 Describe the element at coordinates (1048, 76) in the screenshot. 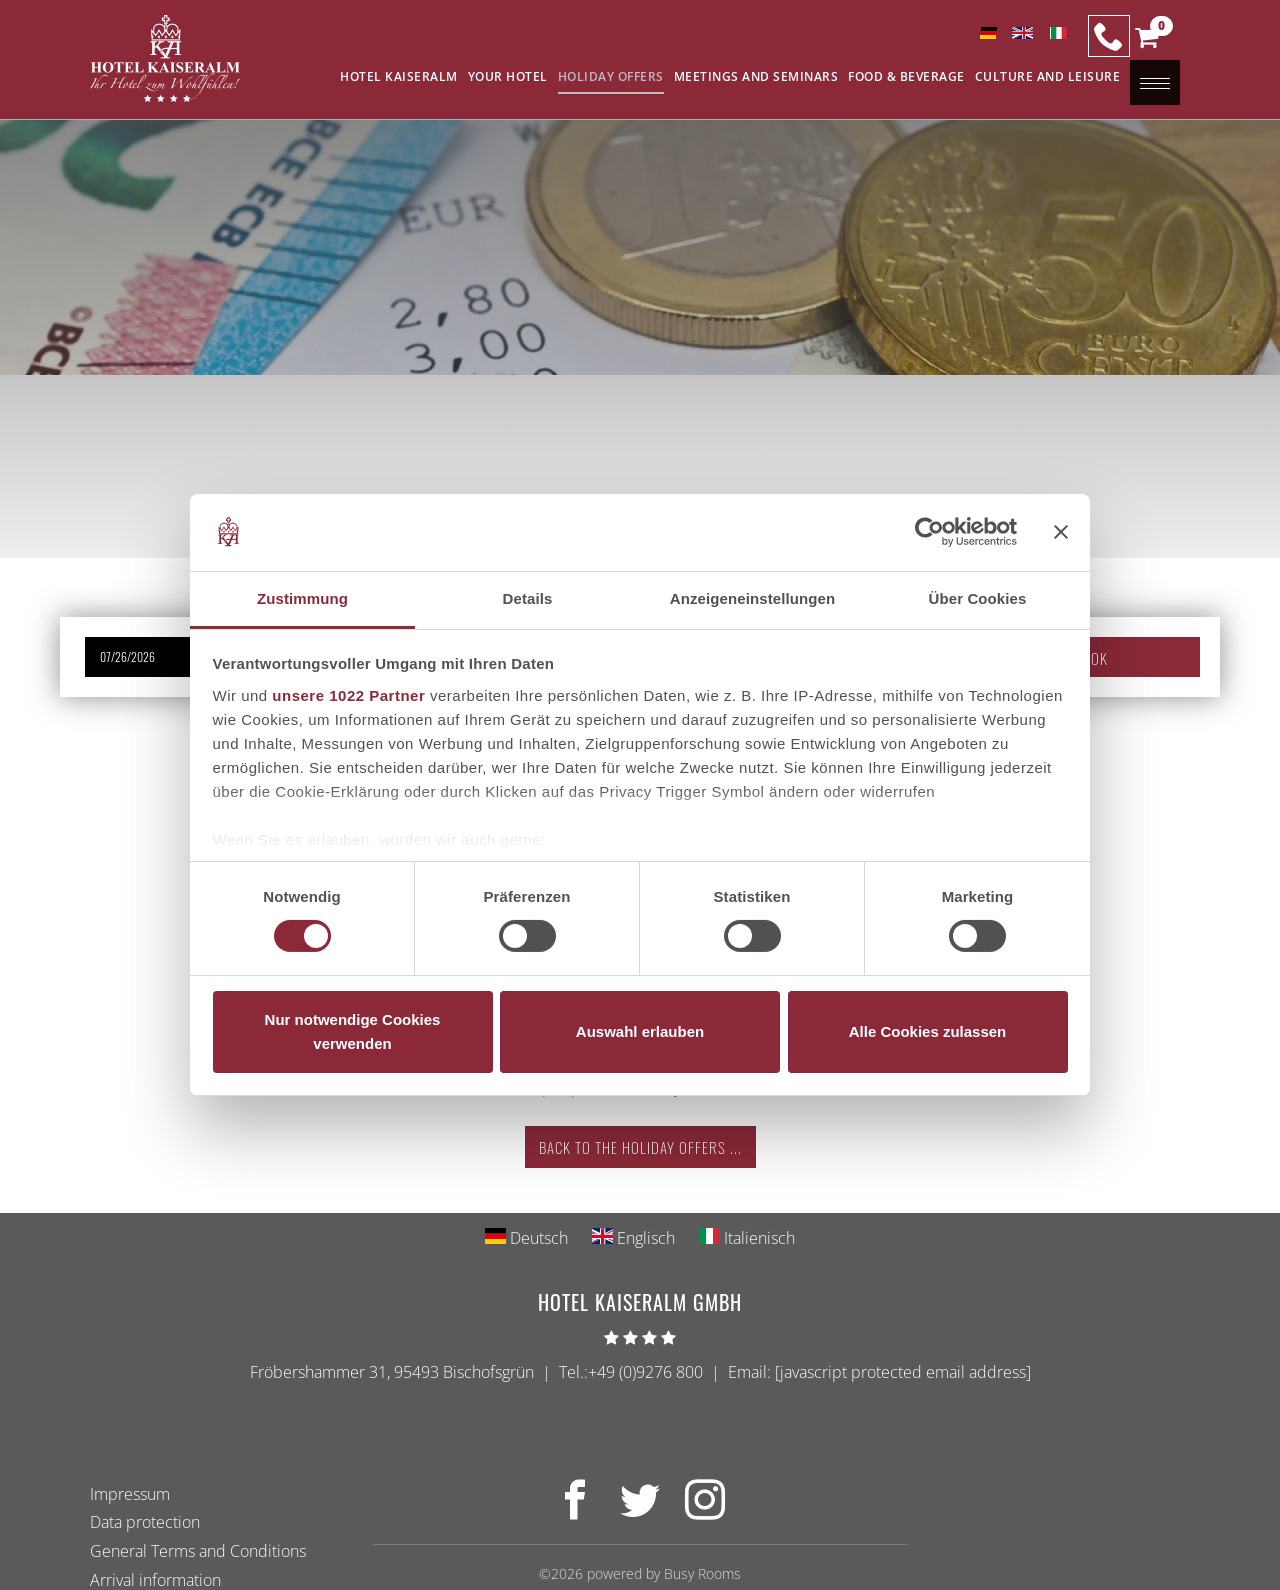

I see `Culture and leisure` at that location.